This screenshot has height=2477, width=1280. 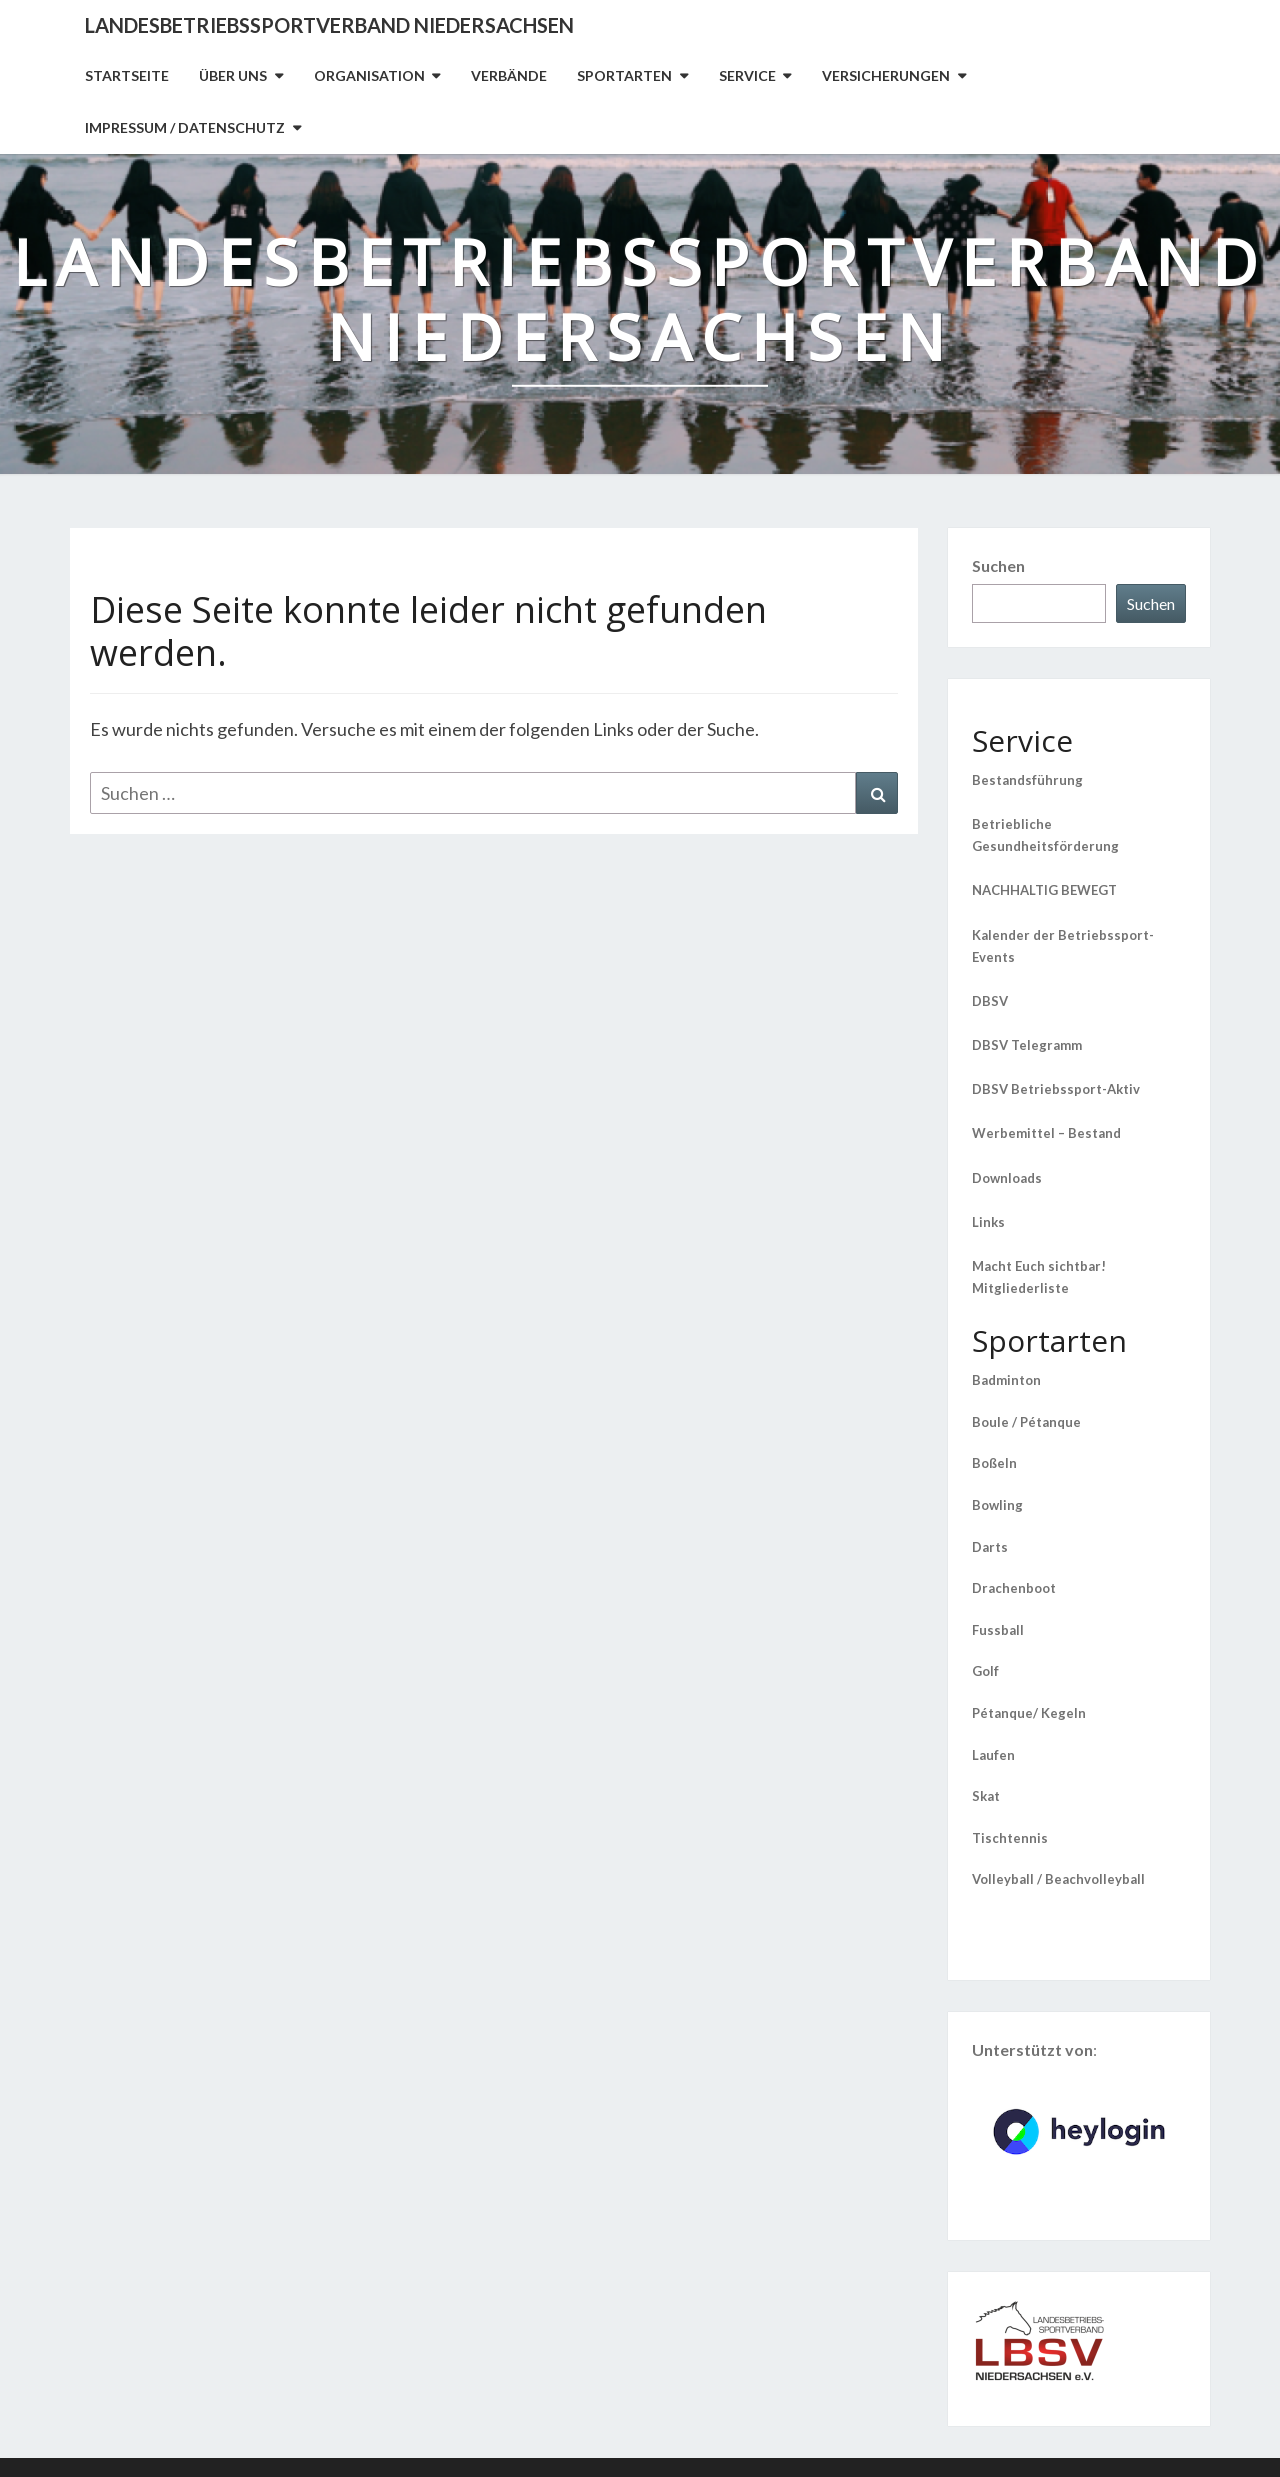 What do you see at coordinates (329, 25) in the screenshot?
I see `Landesbetriebssportverband Niedersachsen` at bounding box center [329, 25].